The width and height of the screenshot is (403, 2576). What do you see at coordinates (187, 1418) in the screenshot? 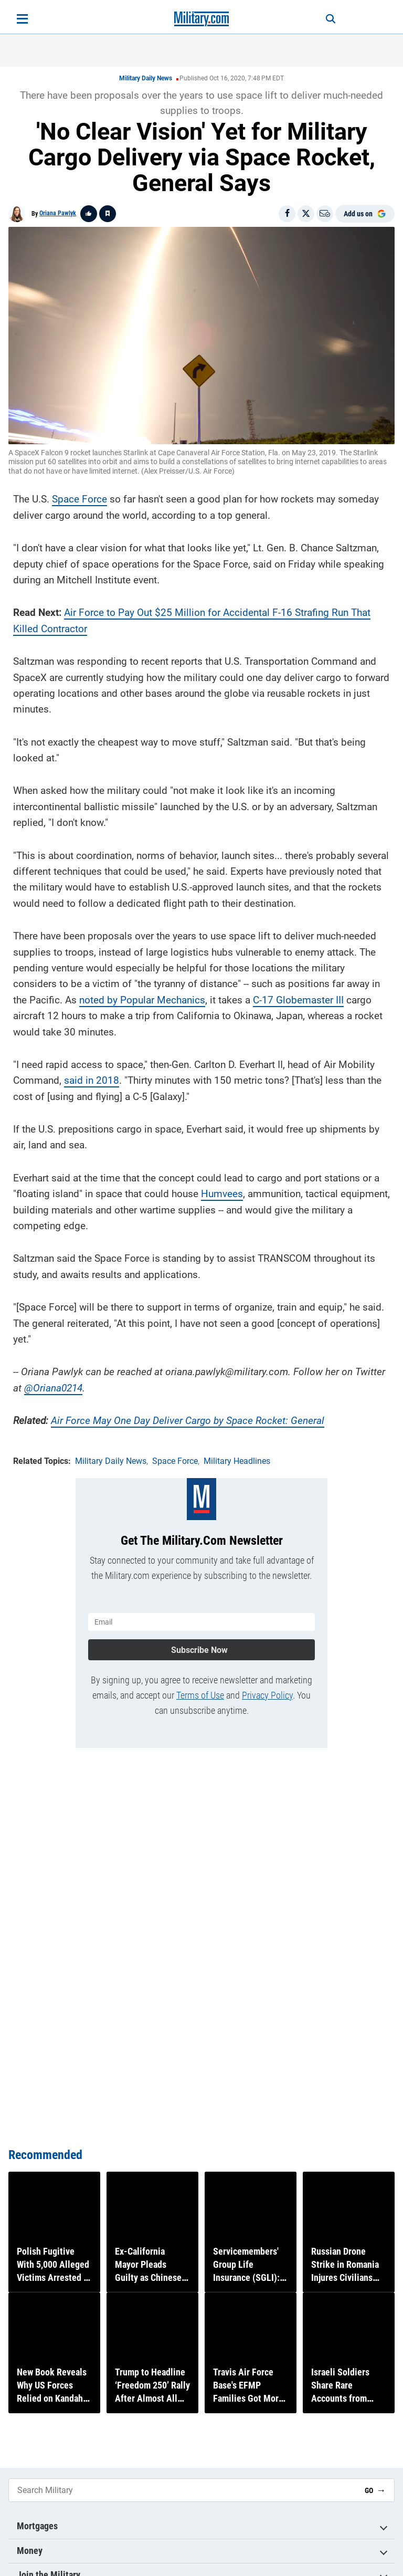
I see `Air Force May One Day Deliver Cargo by Space Rocket: General` at bounding box center [187, 1418].